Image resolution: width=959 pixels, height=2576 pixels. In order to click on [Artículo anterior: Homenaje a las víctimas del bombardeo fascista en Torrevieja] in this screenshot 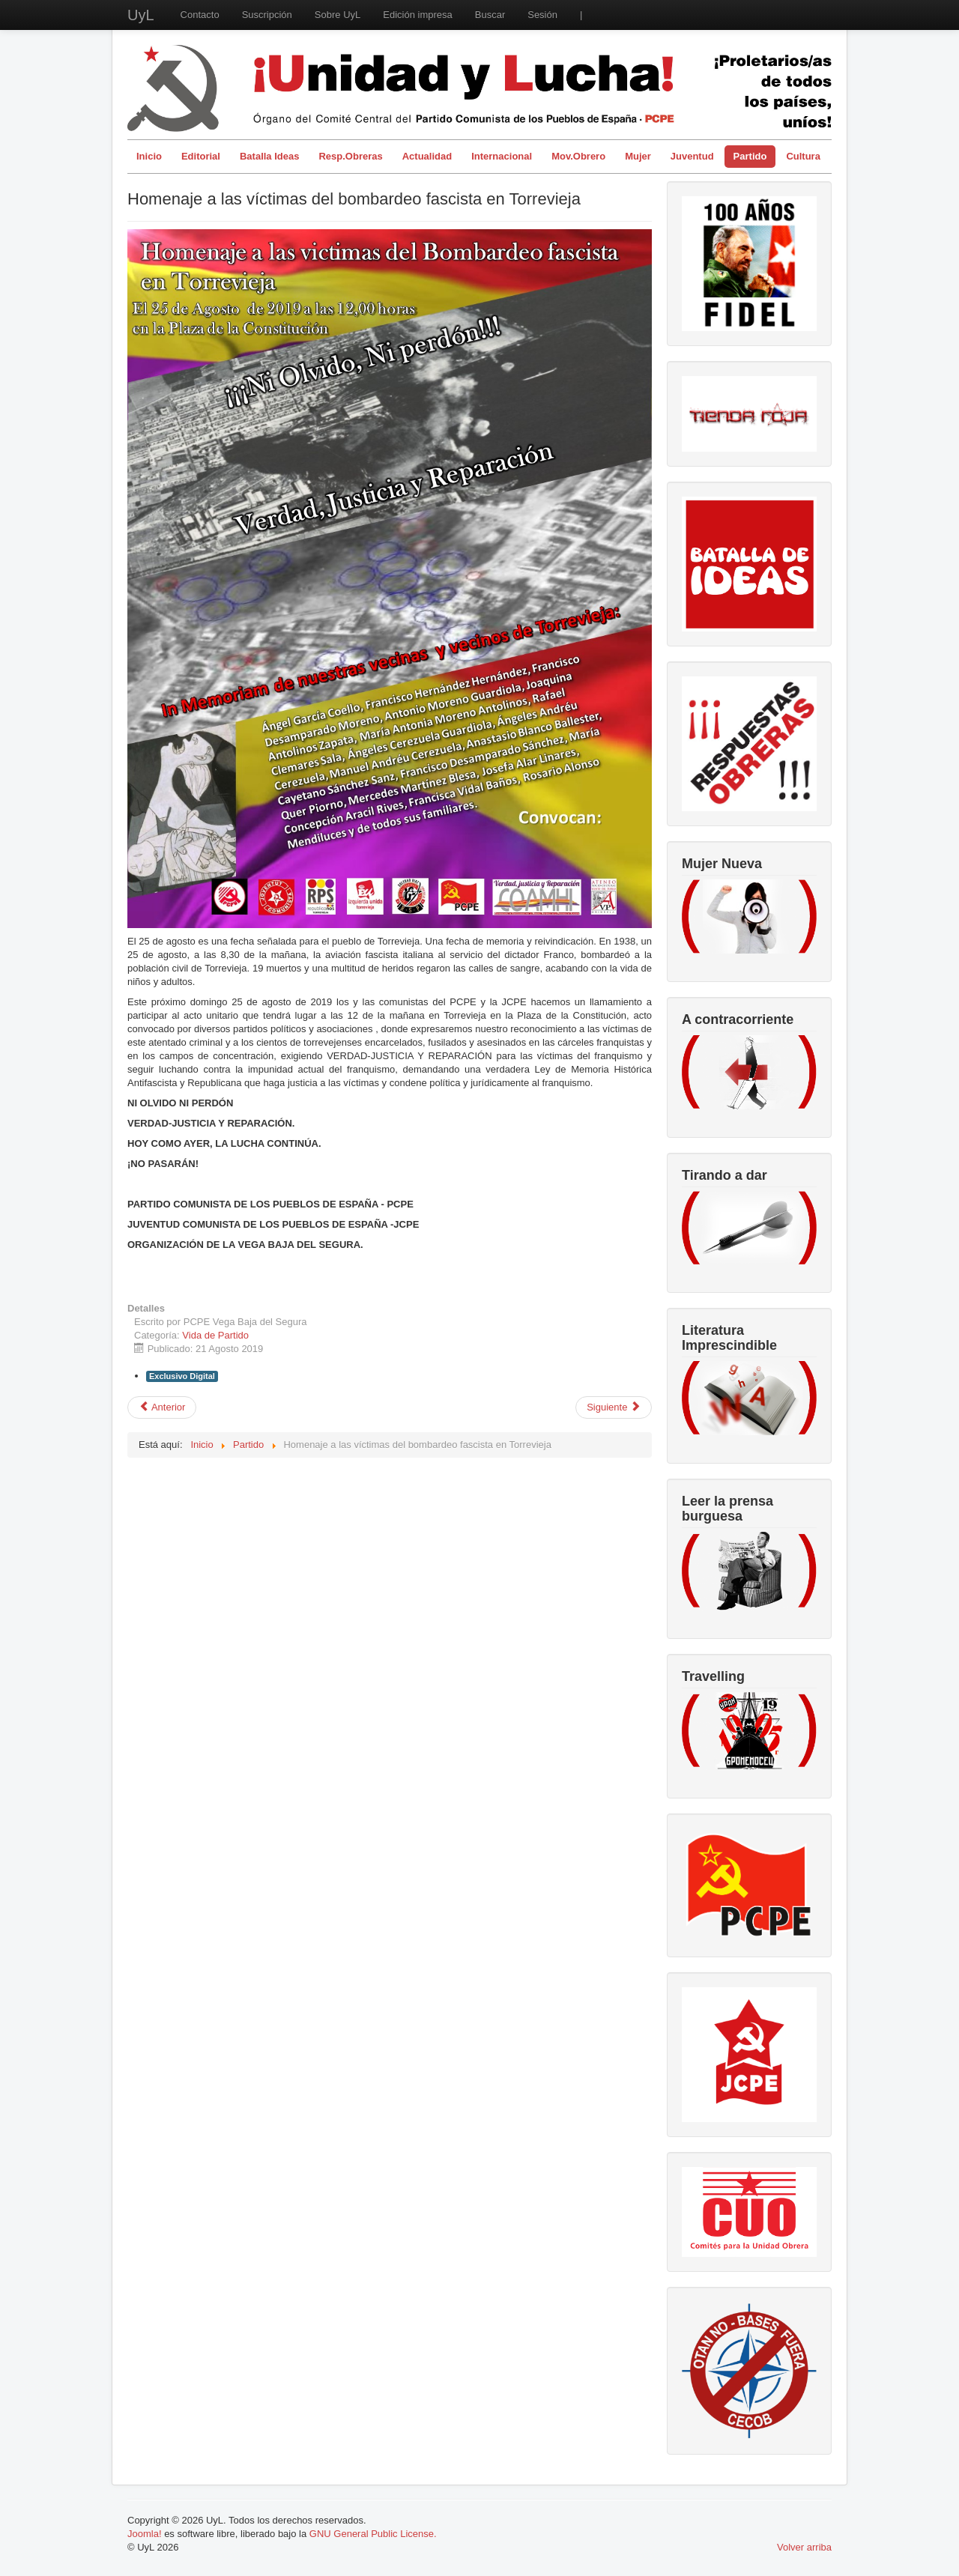, I will do `click(161, 1407)`.